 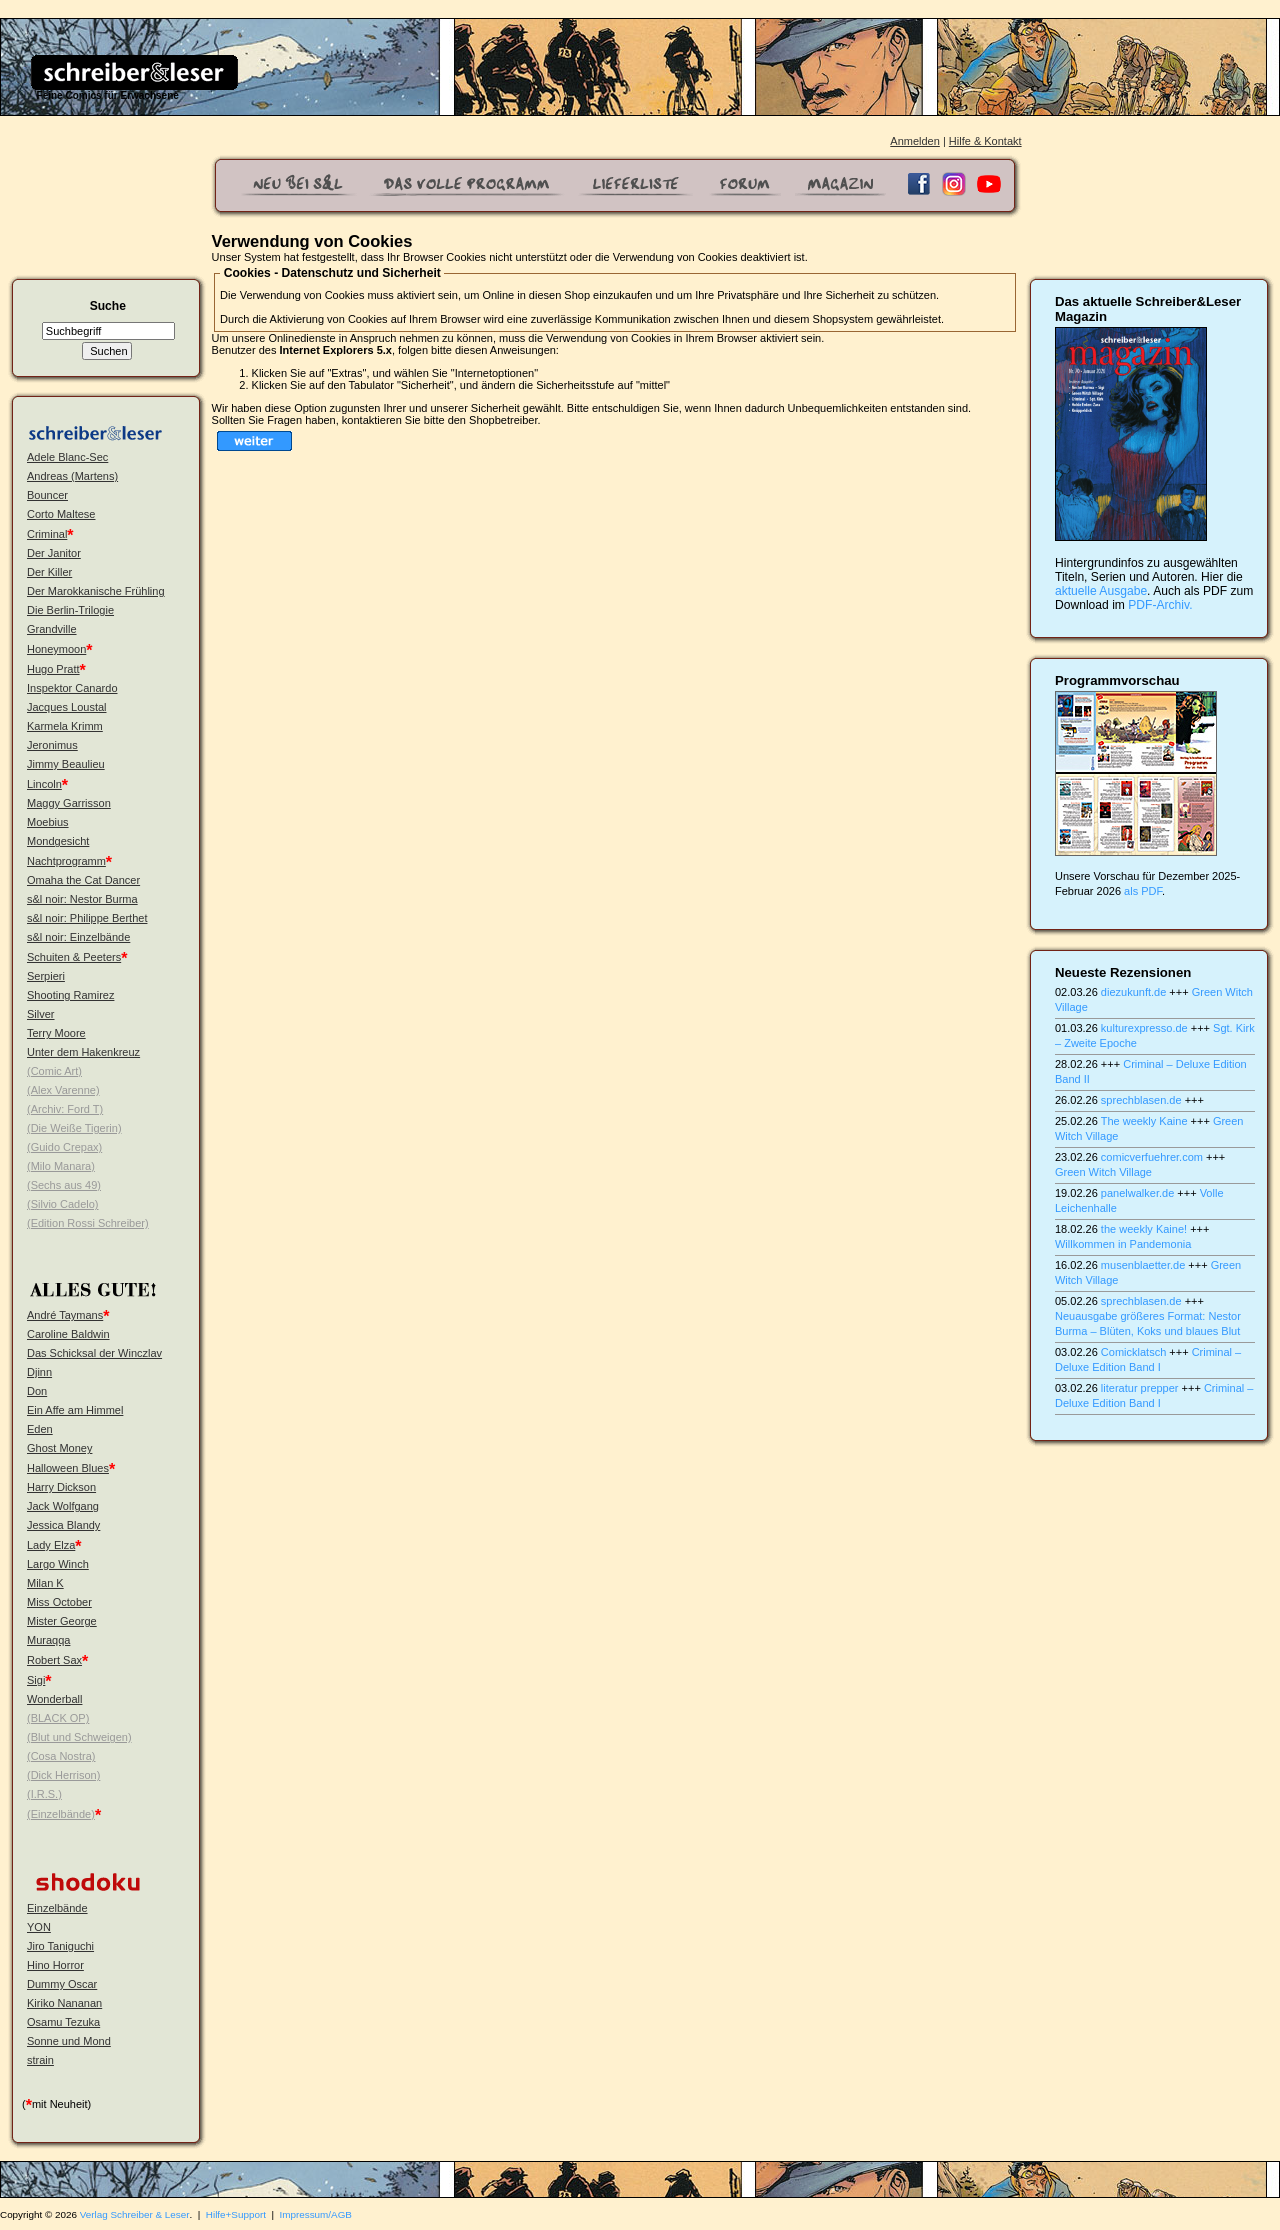 I want to click on Jack Wolfgang, so click(x=63, y=1506).